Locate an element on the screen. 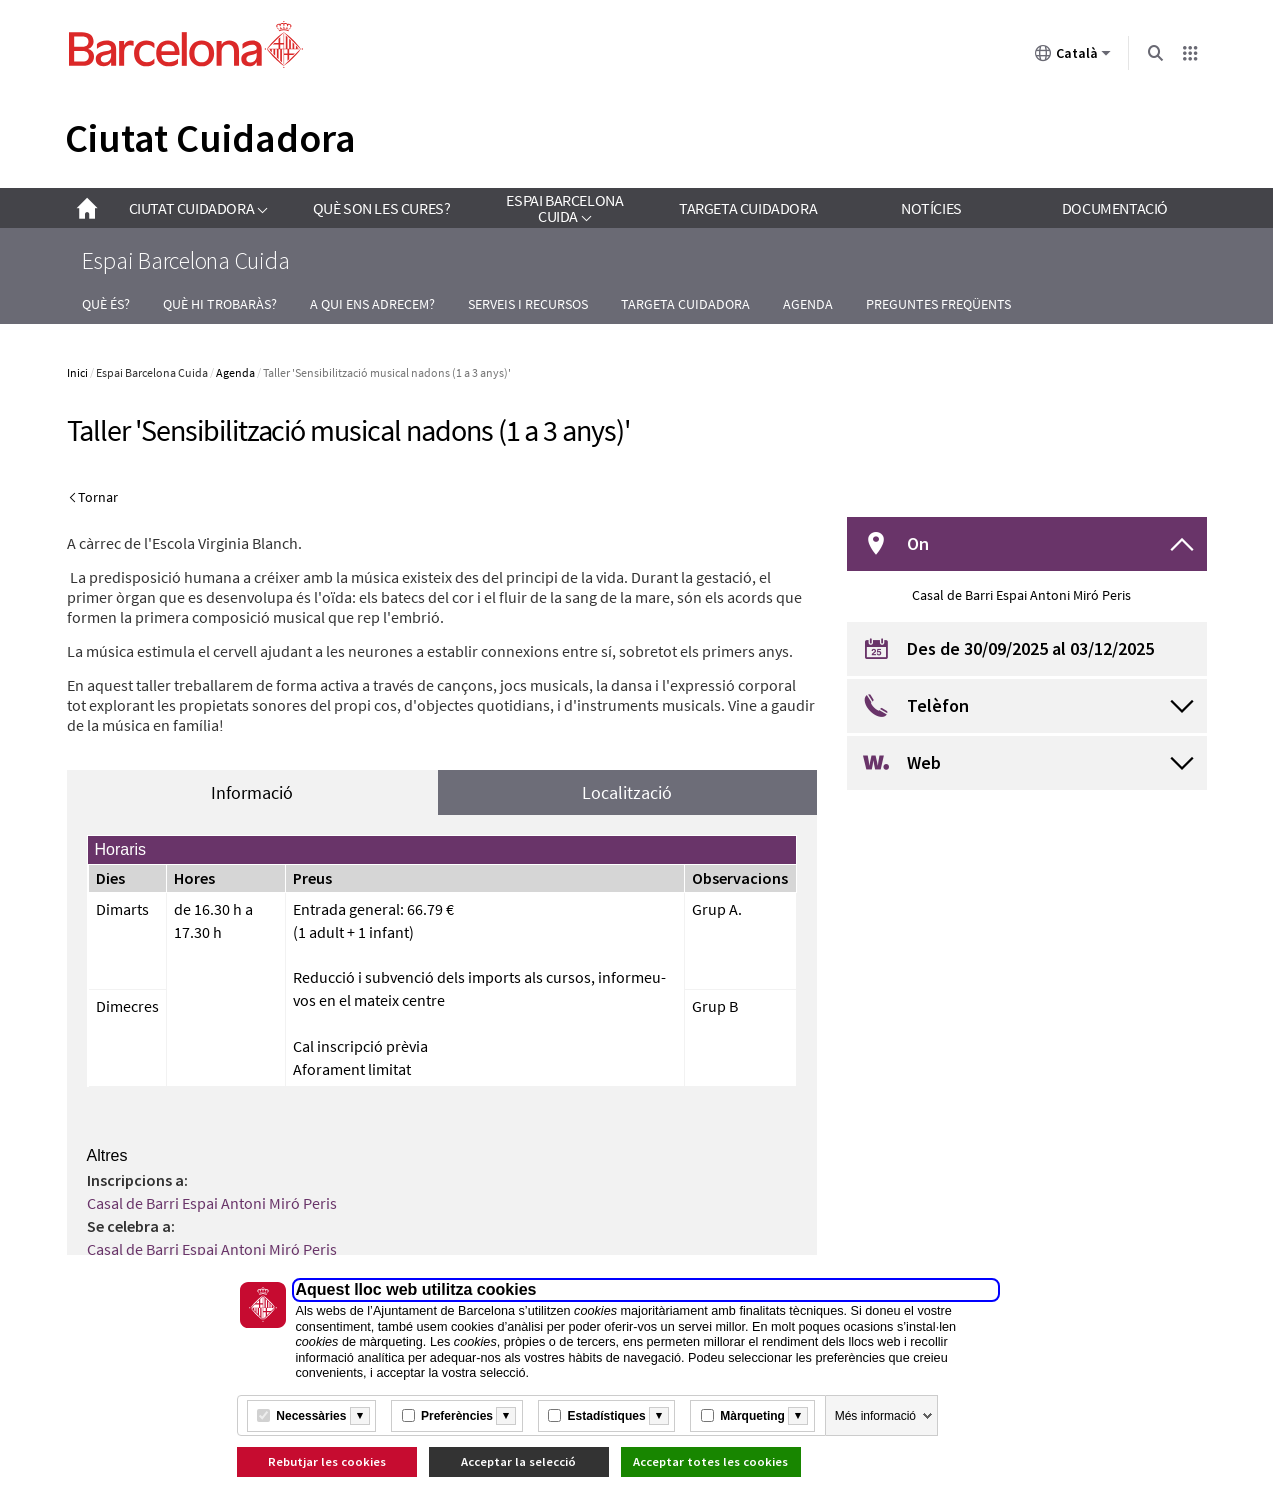  [link] is located at coordinates (198, 208).